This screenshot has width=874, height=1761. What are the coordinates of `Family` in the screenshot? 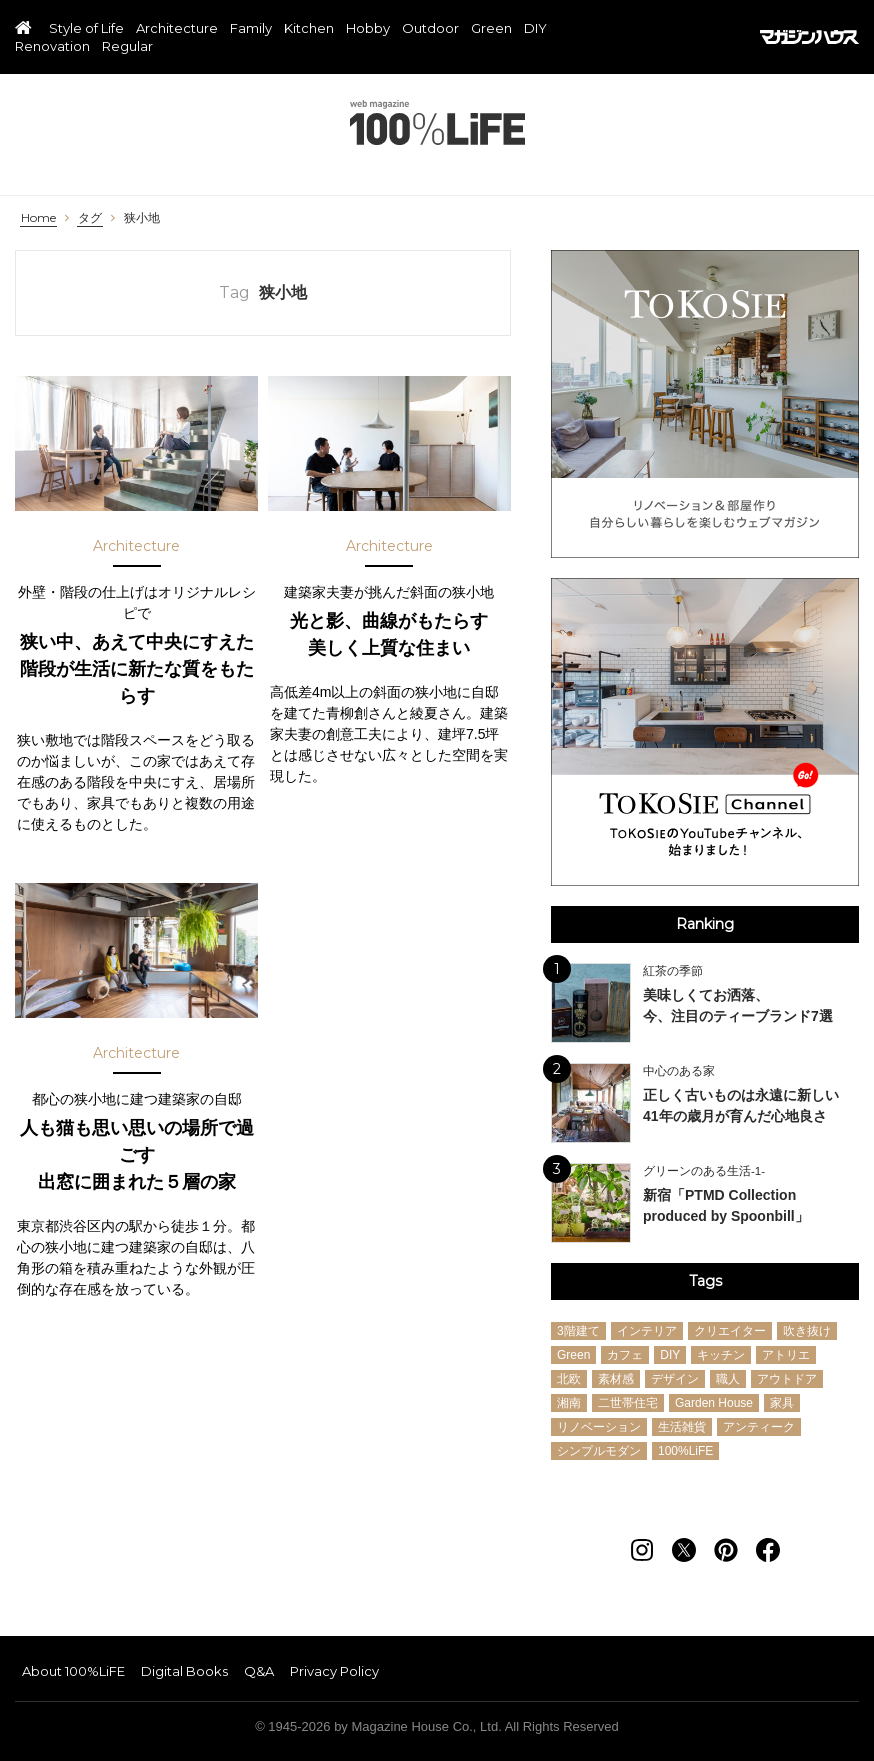 It's located at (251, 29).